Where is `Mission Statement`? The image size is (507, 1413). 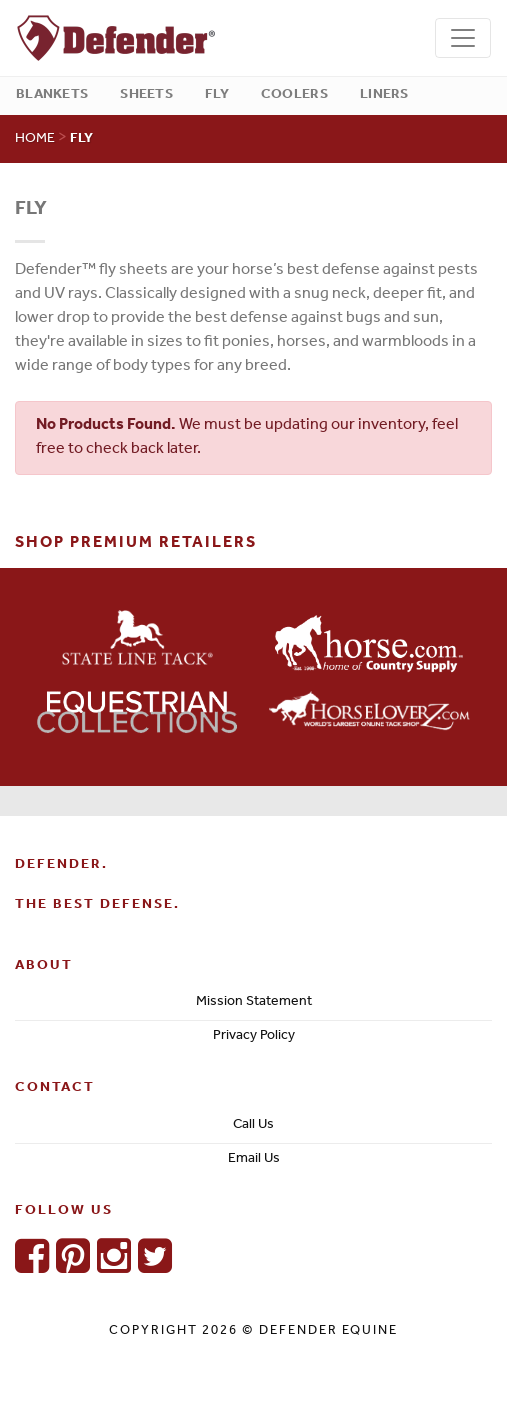 Mission Statement is located at coordinates (254, 1003).